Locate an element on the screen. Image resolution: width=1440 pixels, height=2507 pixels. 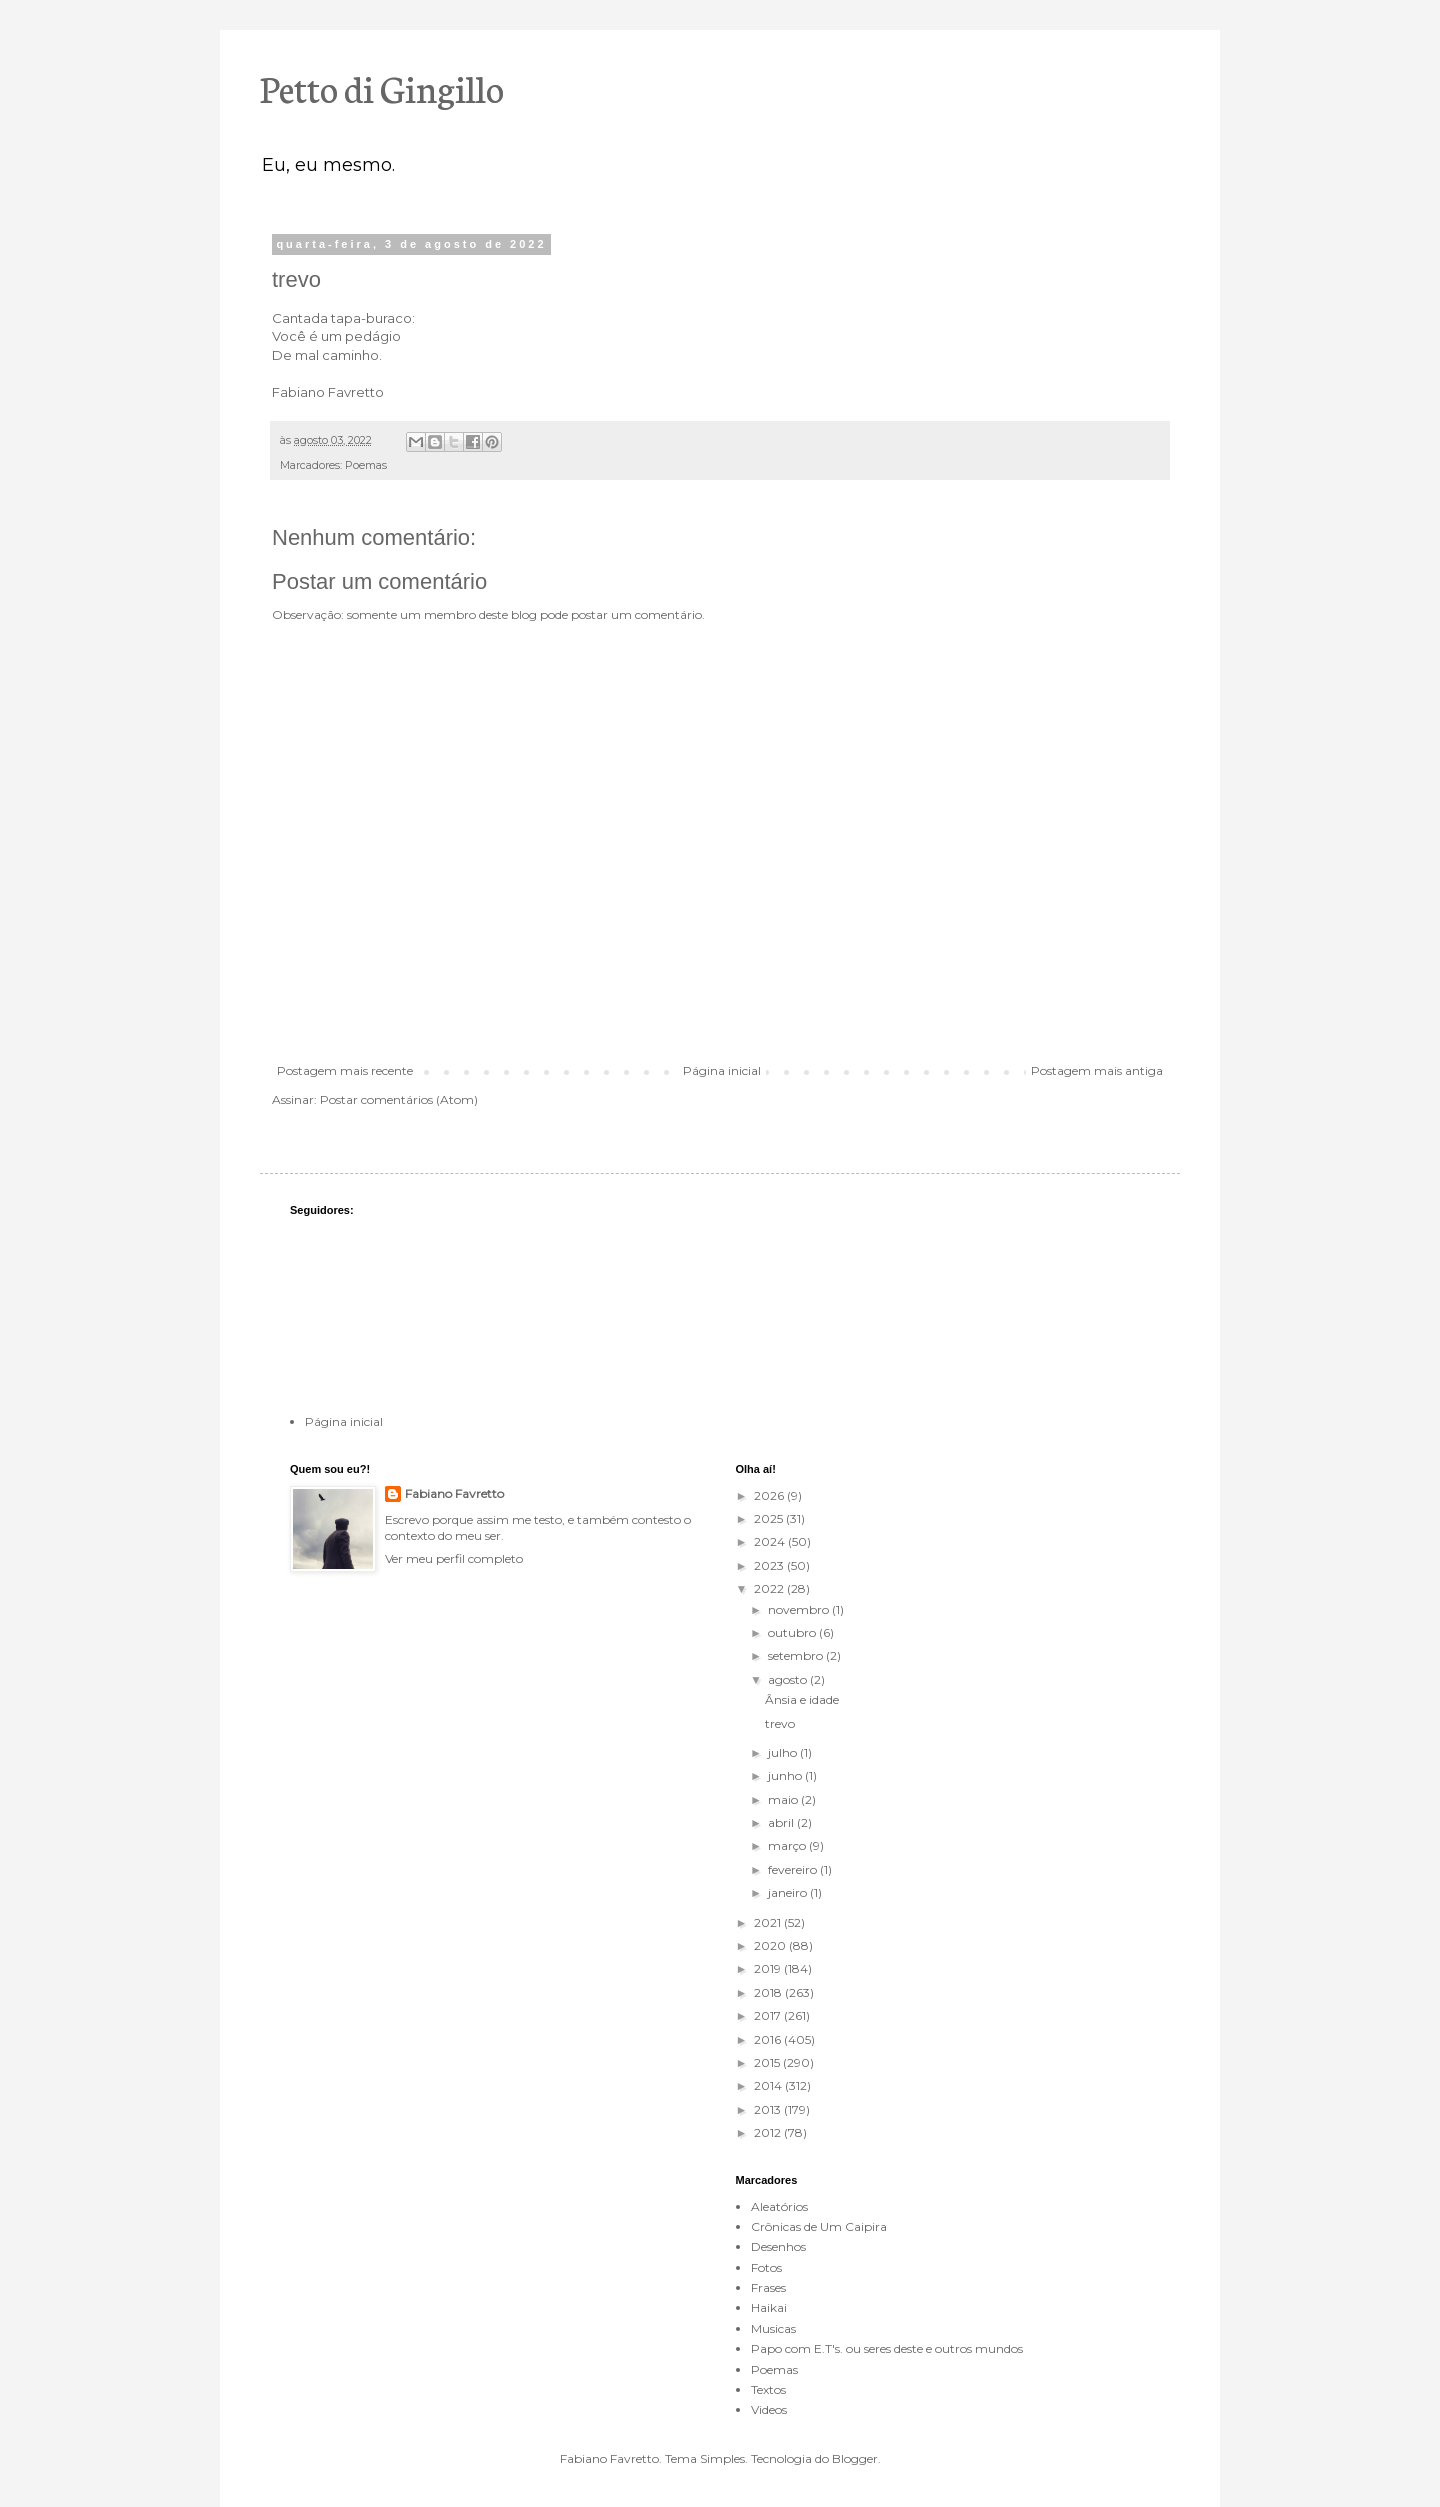
2020 is located at coordinates (771, 1945).